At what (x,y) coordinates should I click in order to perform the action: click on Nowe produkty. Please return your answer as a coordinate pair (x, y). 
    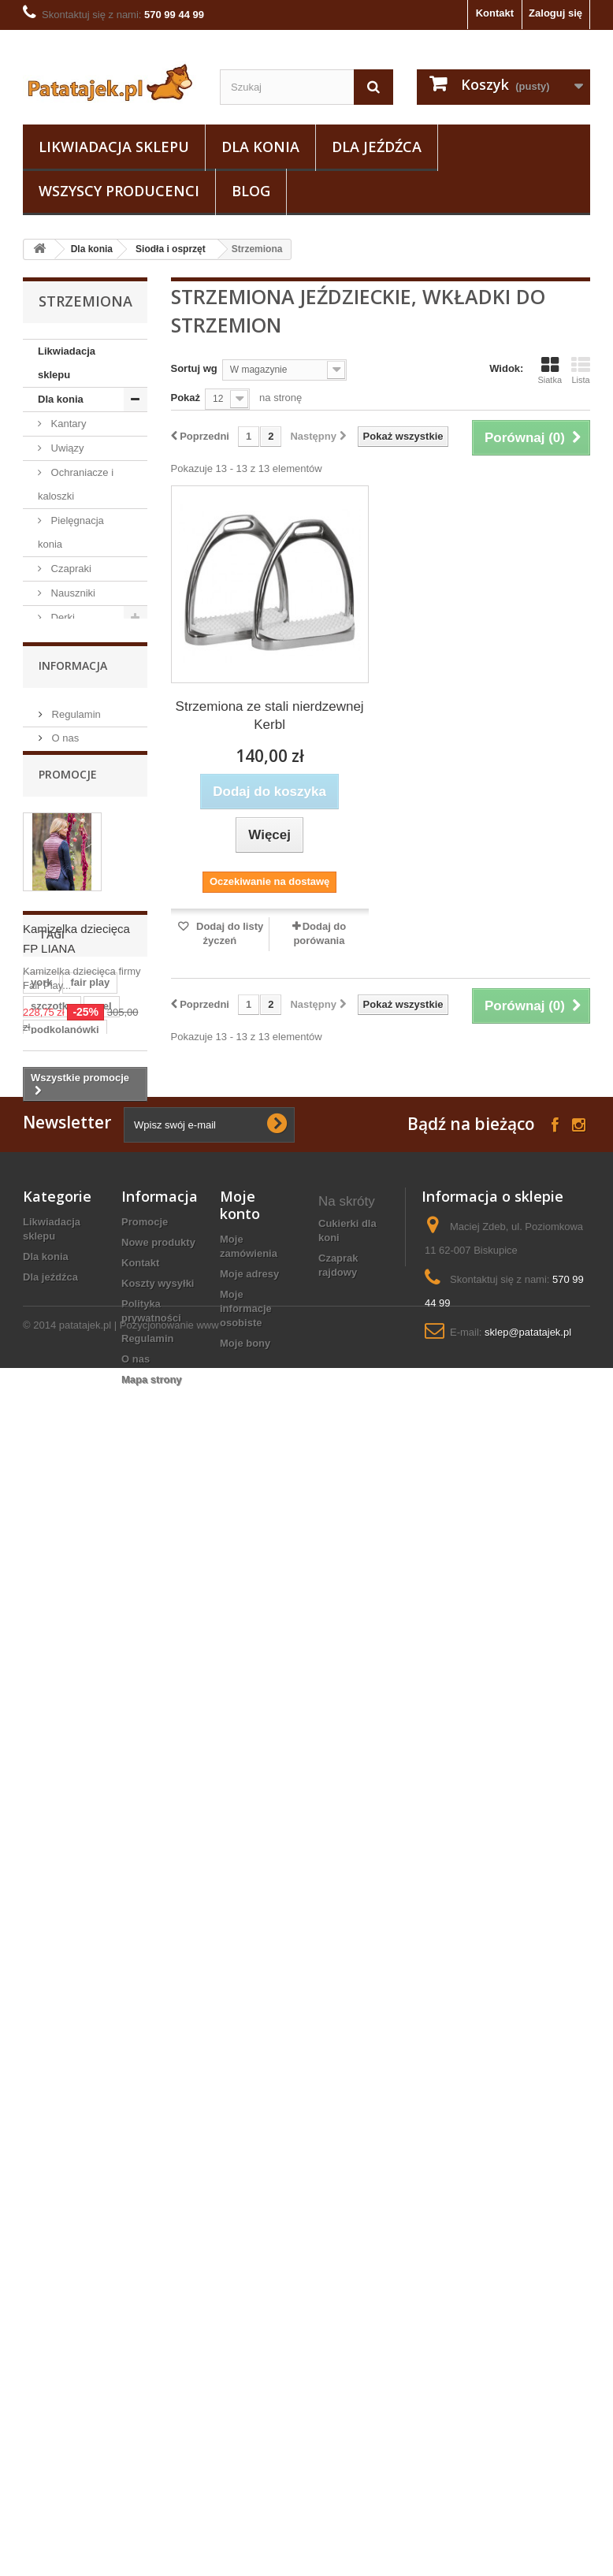
    Looking at the image, I should click on (158, 2288).